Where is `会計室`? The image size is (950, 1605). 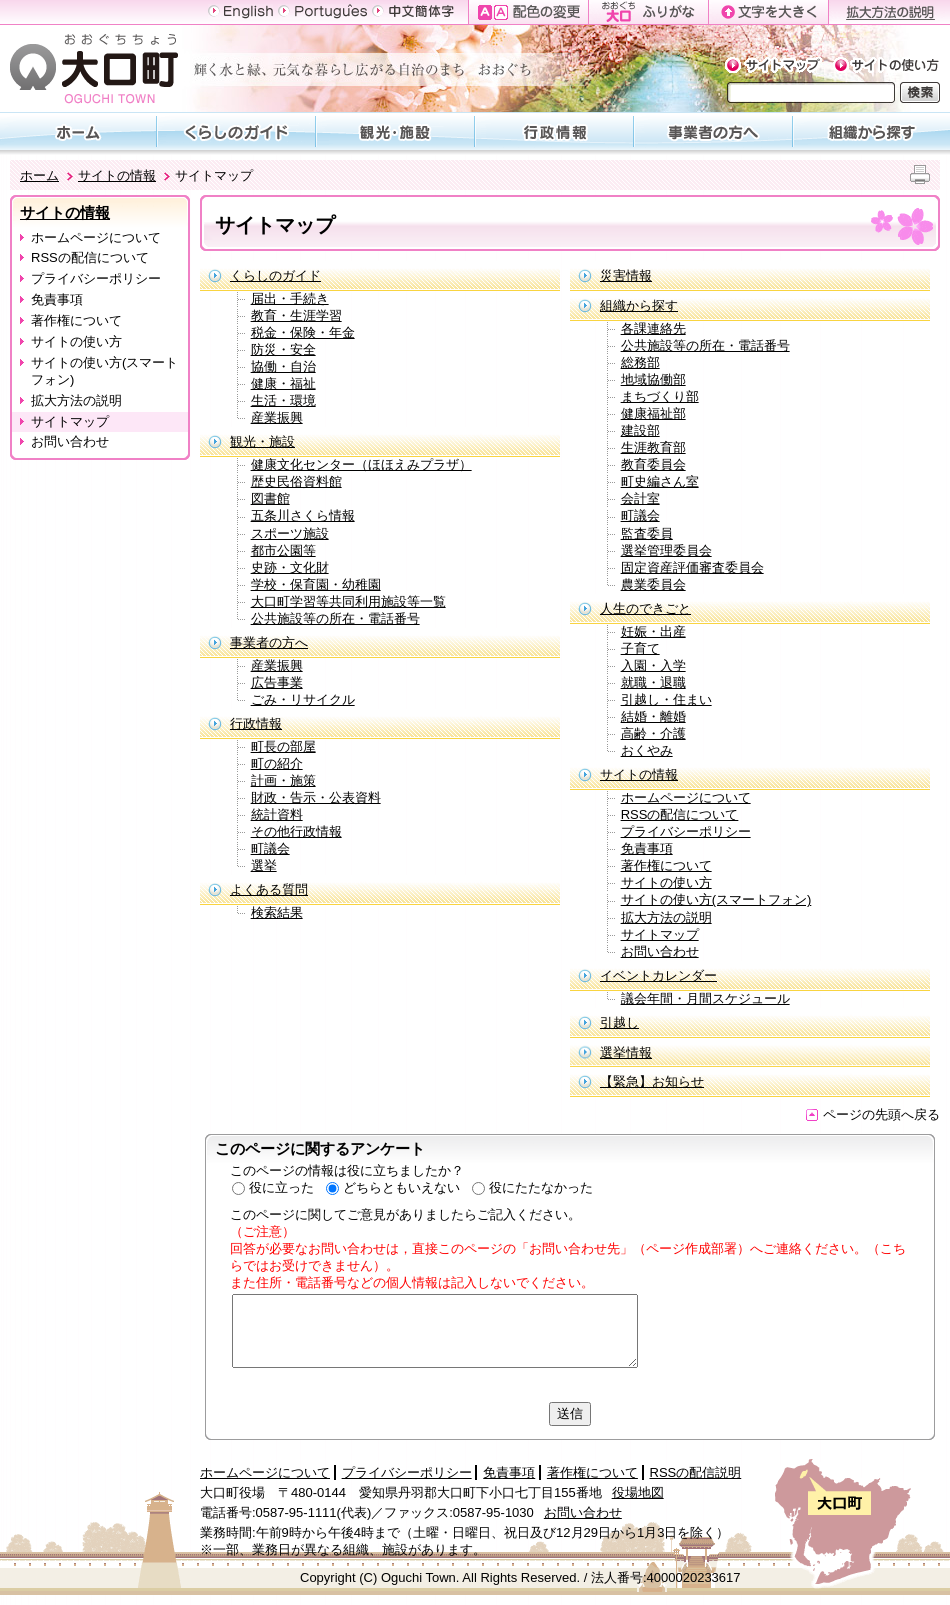
会計室 is located at coordinates (640, 498).